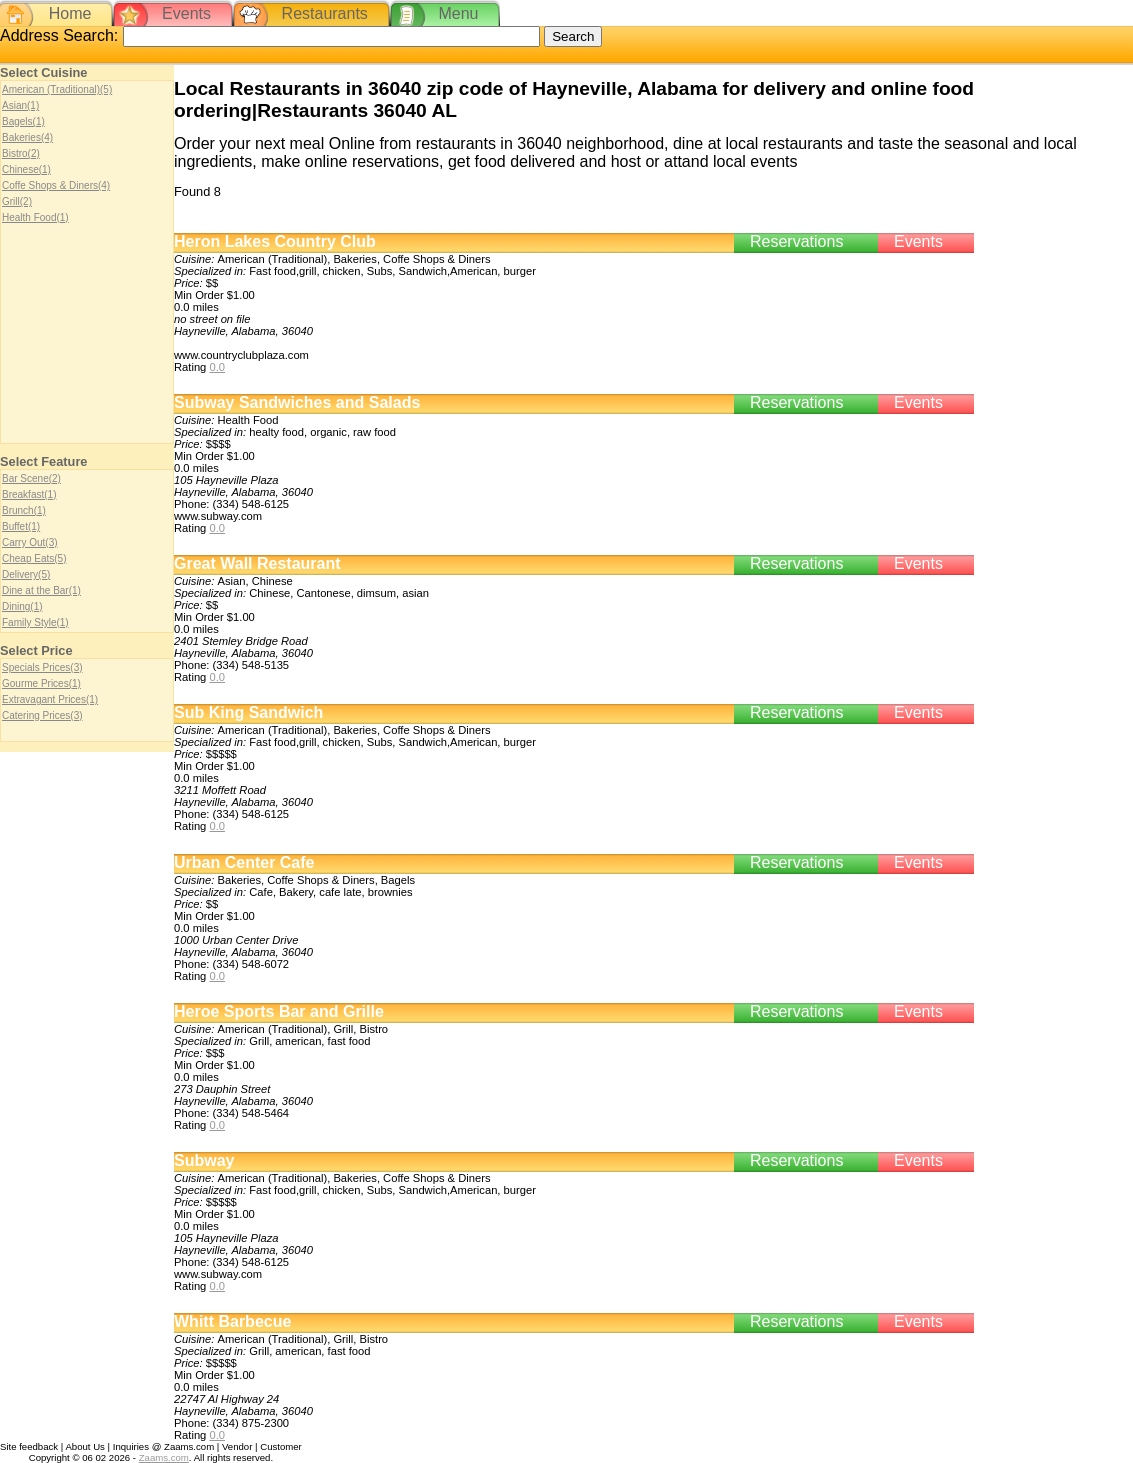 This screenshot has height=1463, width=1133. What do you see at coordinates (70, 13) in the screenshot?
I see `Home` at bounding box center [70, 13].